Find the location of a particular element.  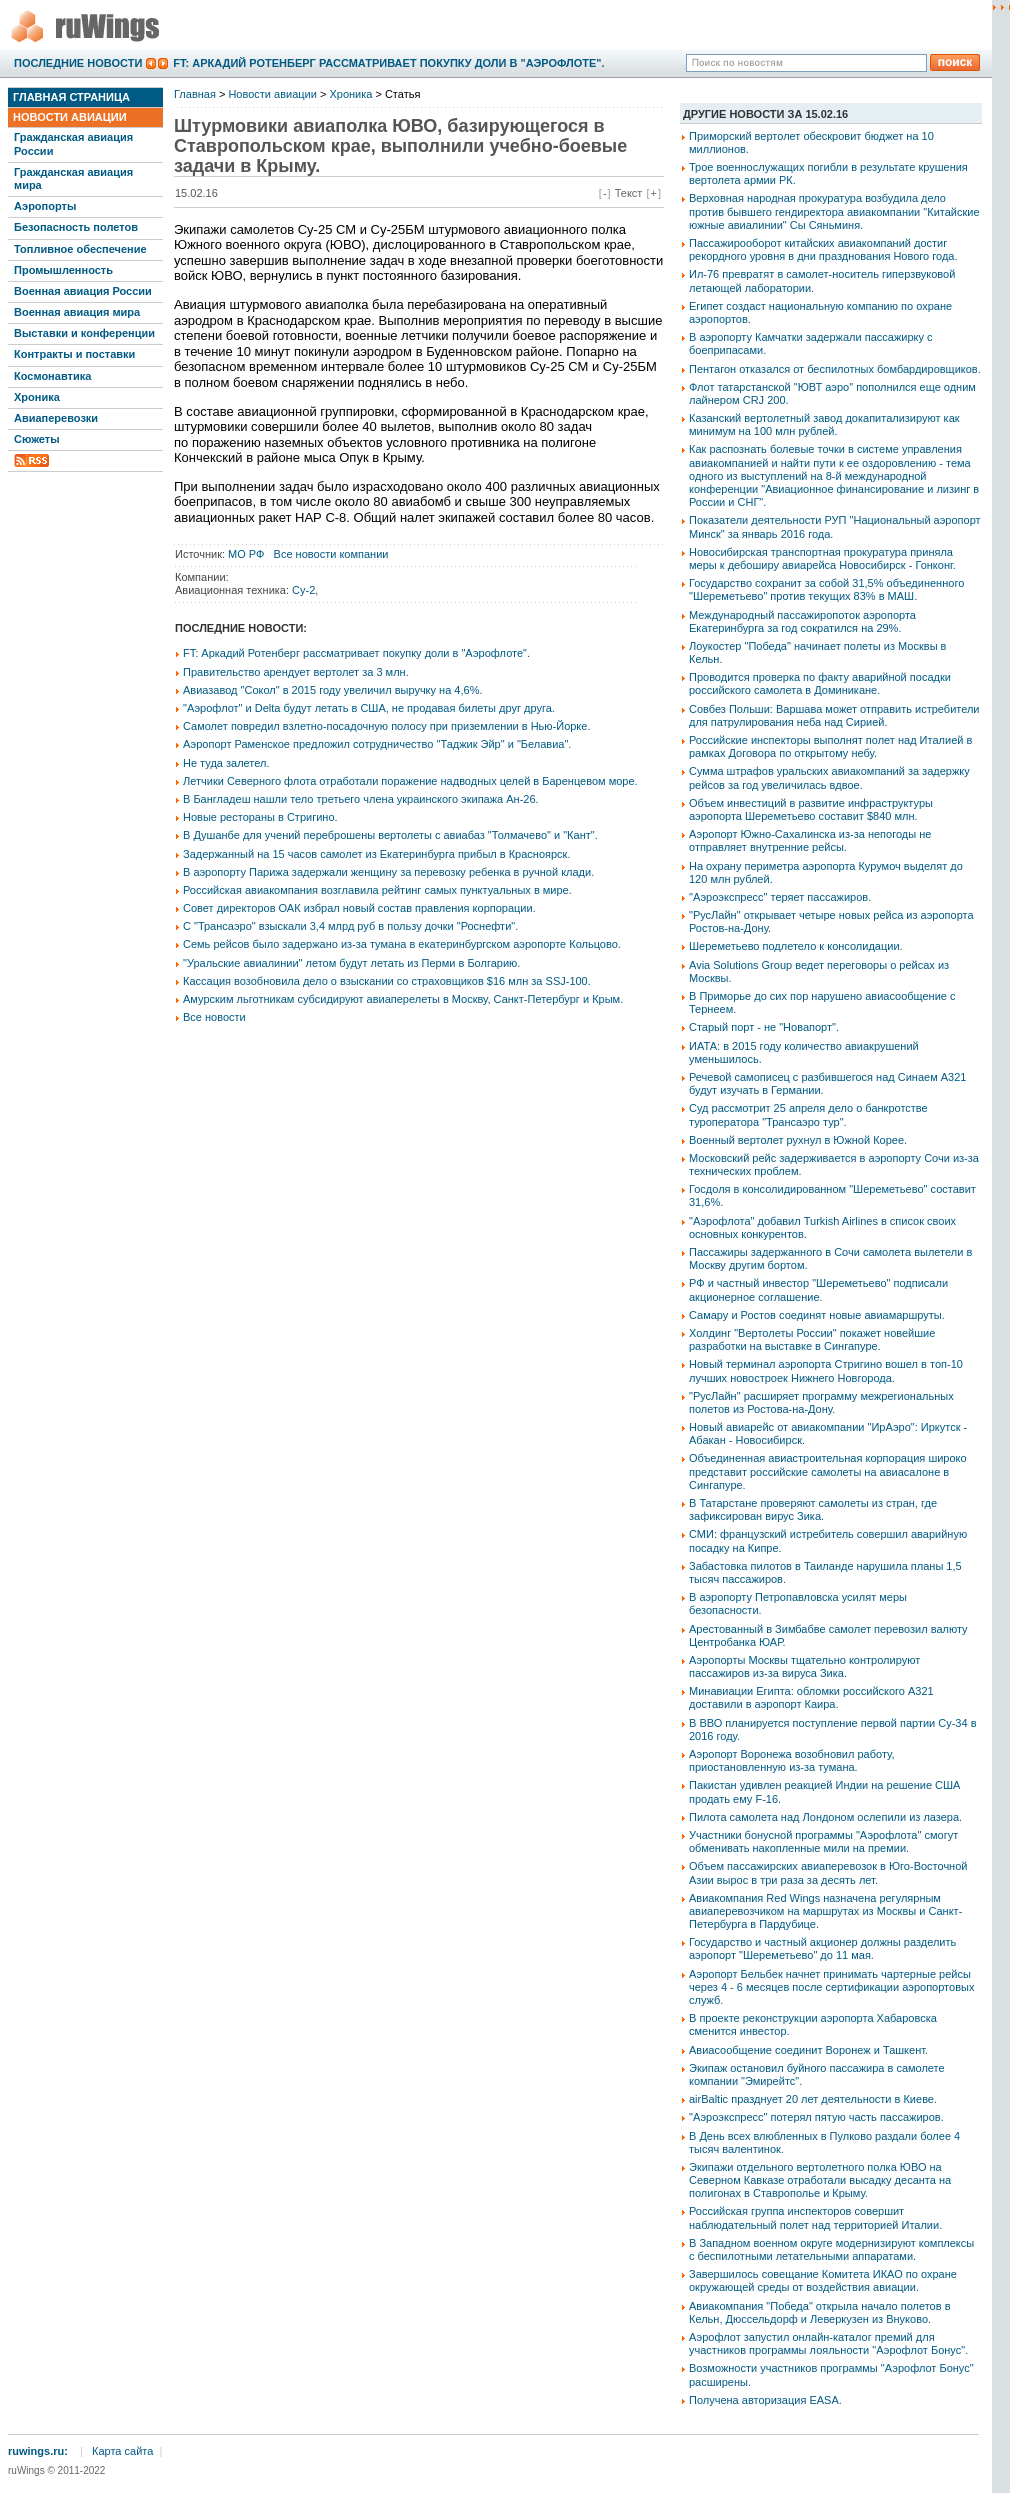

Не туда залетел. is located at coordinates (226, 763).